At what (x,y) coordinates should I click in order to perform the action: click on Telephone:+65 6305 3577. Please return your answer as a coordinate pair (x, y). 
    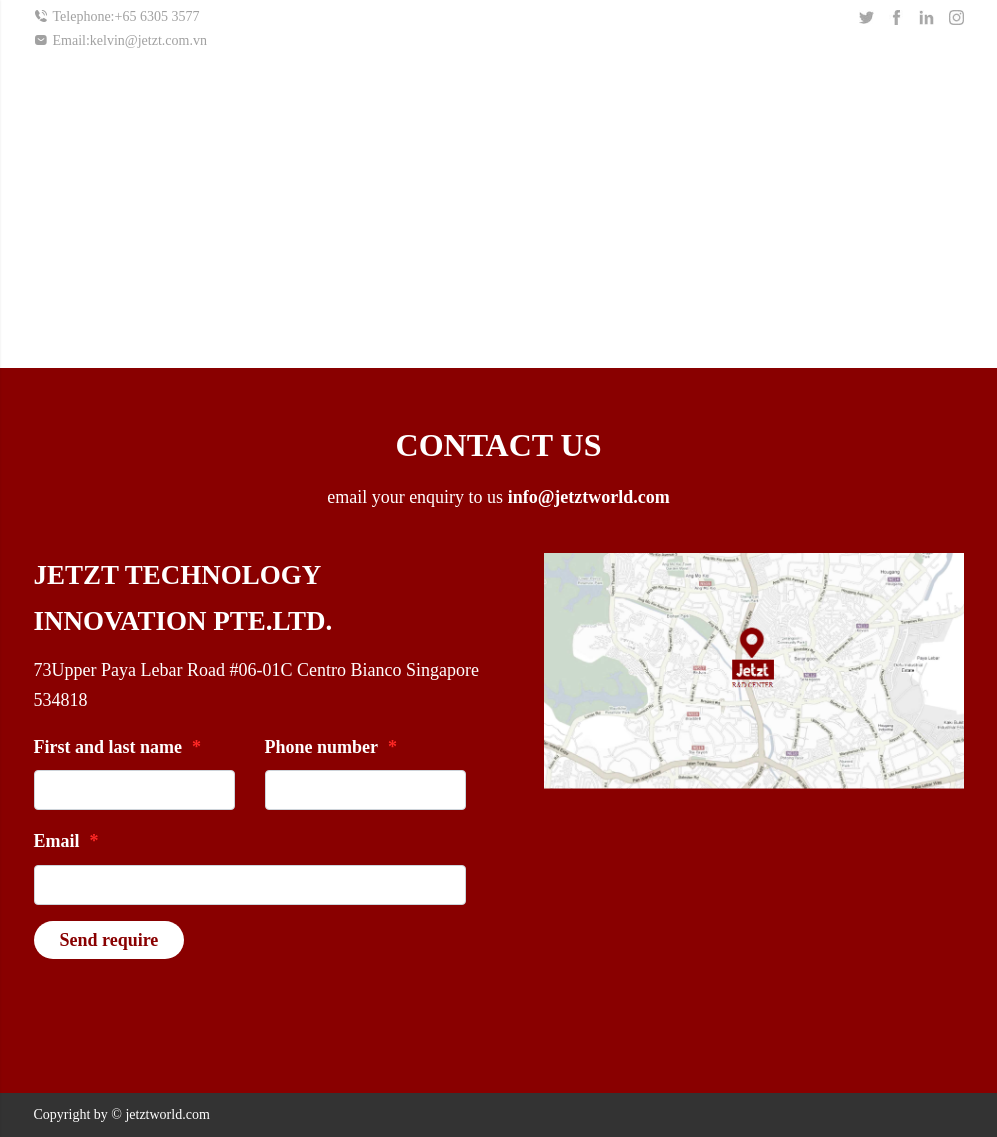
    Looking at the image, I should click on (117, 16).